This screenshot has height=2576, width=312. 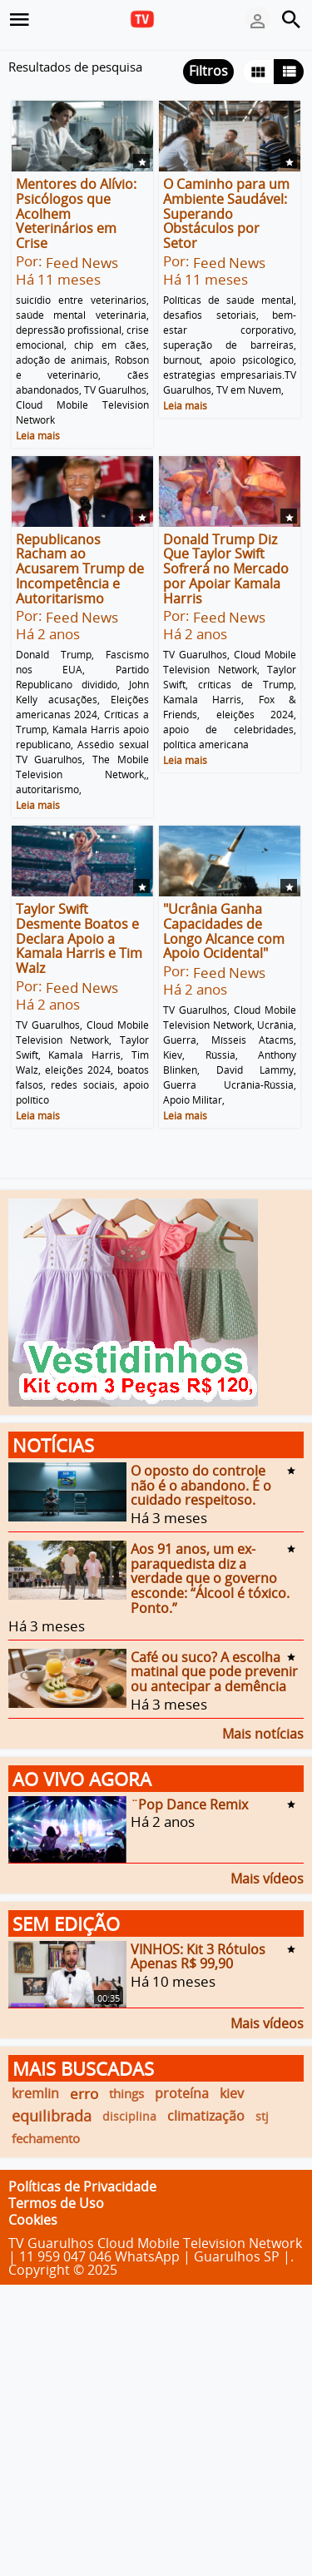 What do you see at coordinates (210, 1578) in the screenshot?
I see `Aos 91 anos, um ex-paraquedista diz a verdade que o governo esconde: “Álcool é tóxico. Ponto.”` at bounding box center [210, 1578].